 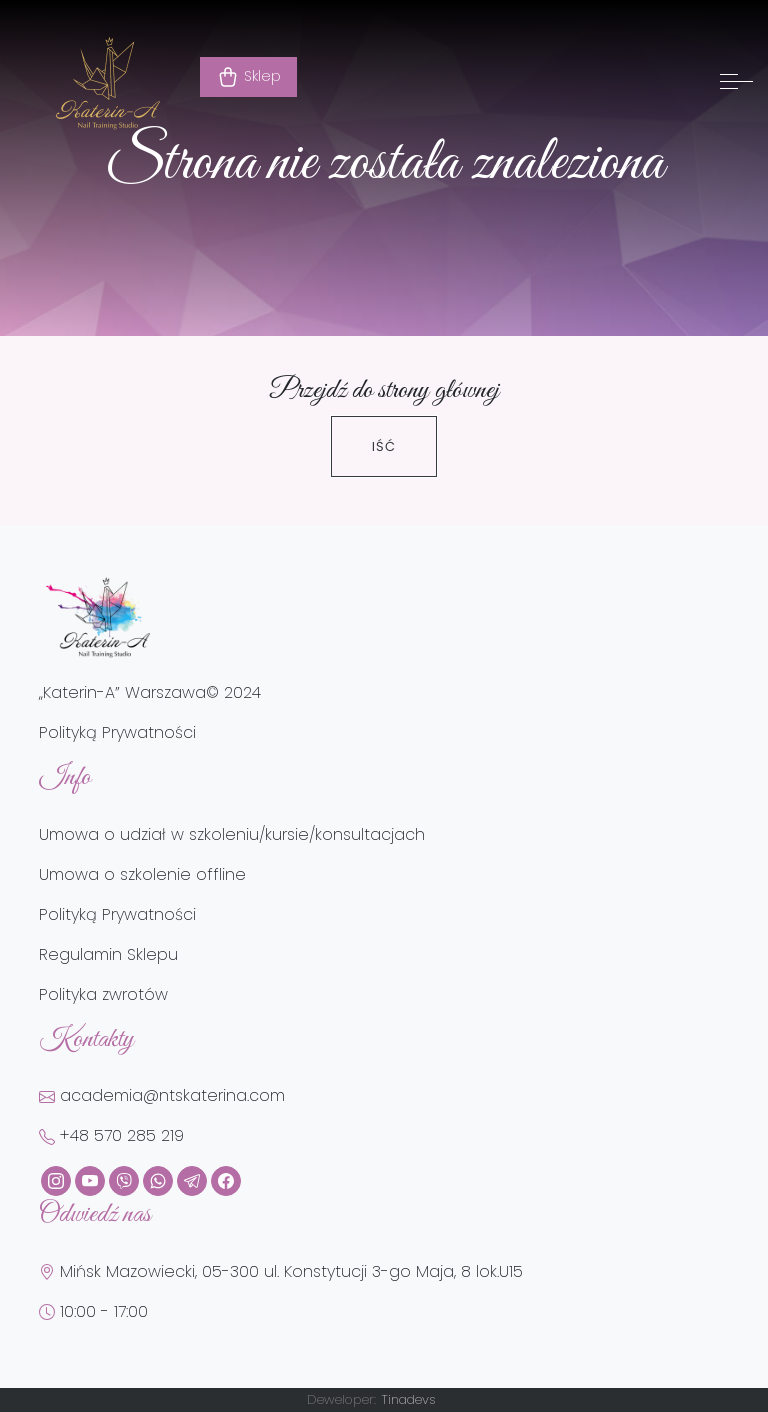 What do you see at coordinates (108, 954) in the screenshot?
I see `Regulamin Sklepu` at bounding box center [108, 954].